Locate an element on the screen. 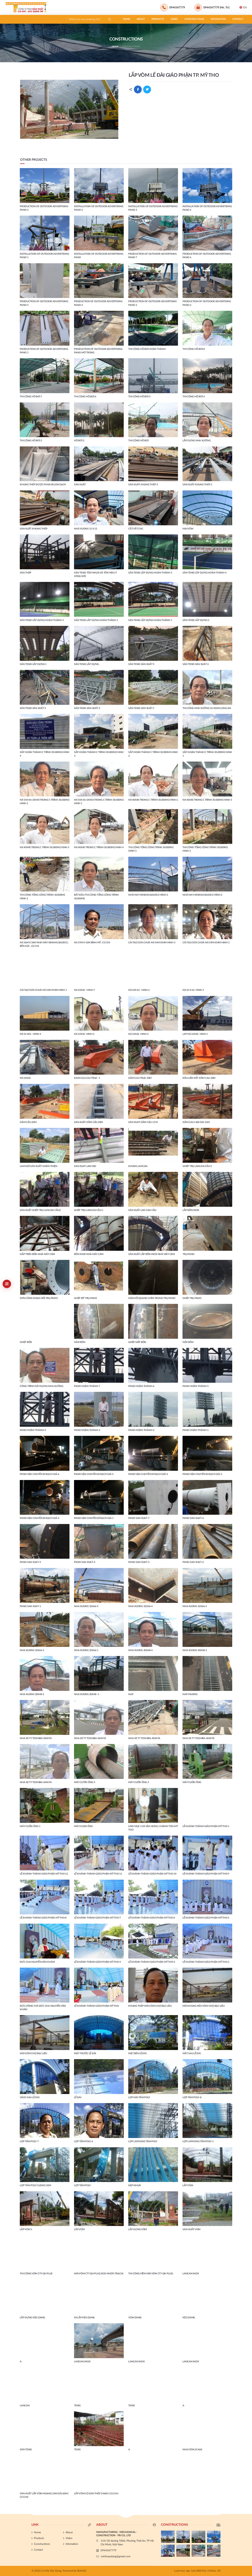 The height and width of the screenshot is (2576, 252). CẢI TẠO SỬA CHƯA NX 54m X54m hinh 2 is located at coordinates (206, 942).